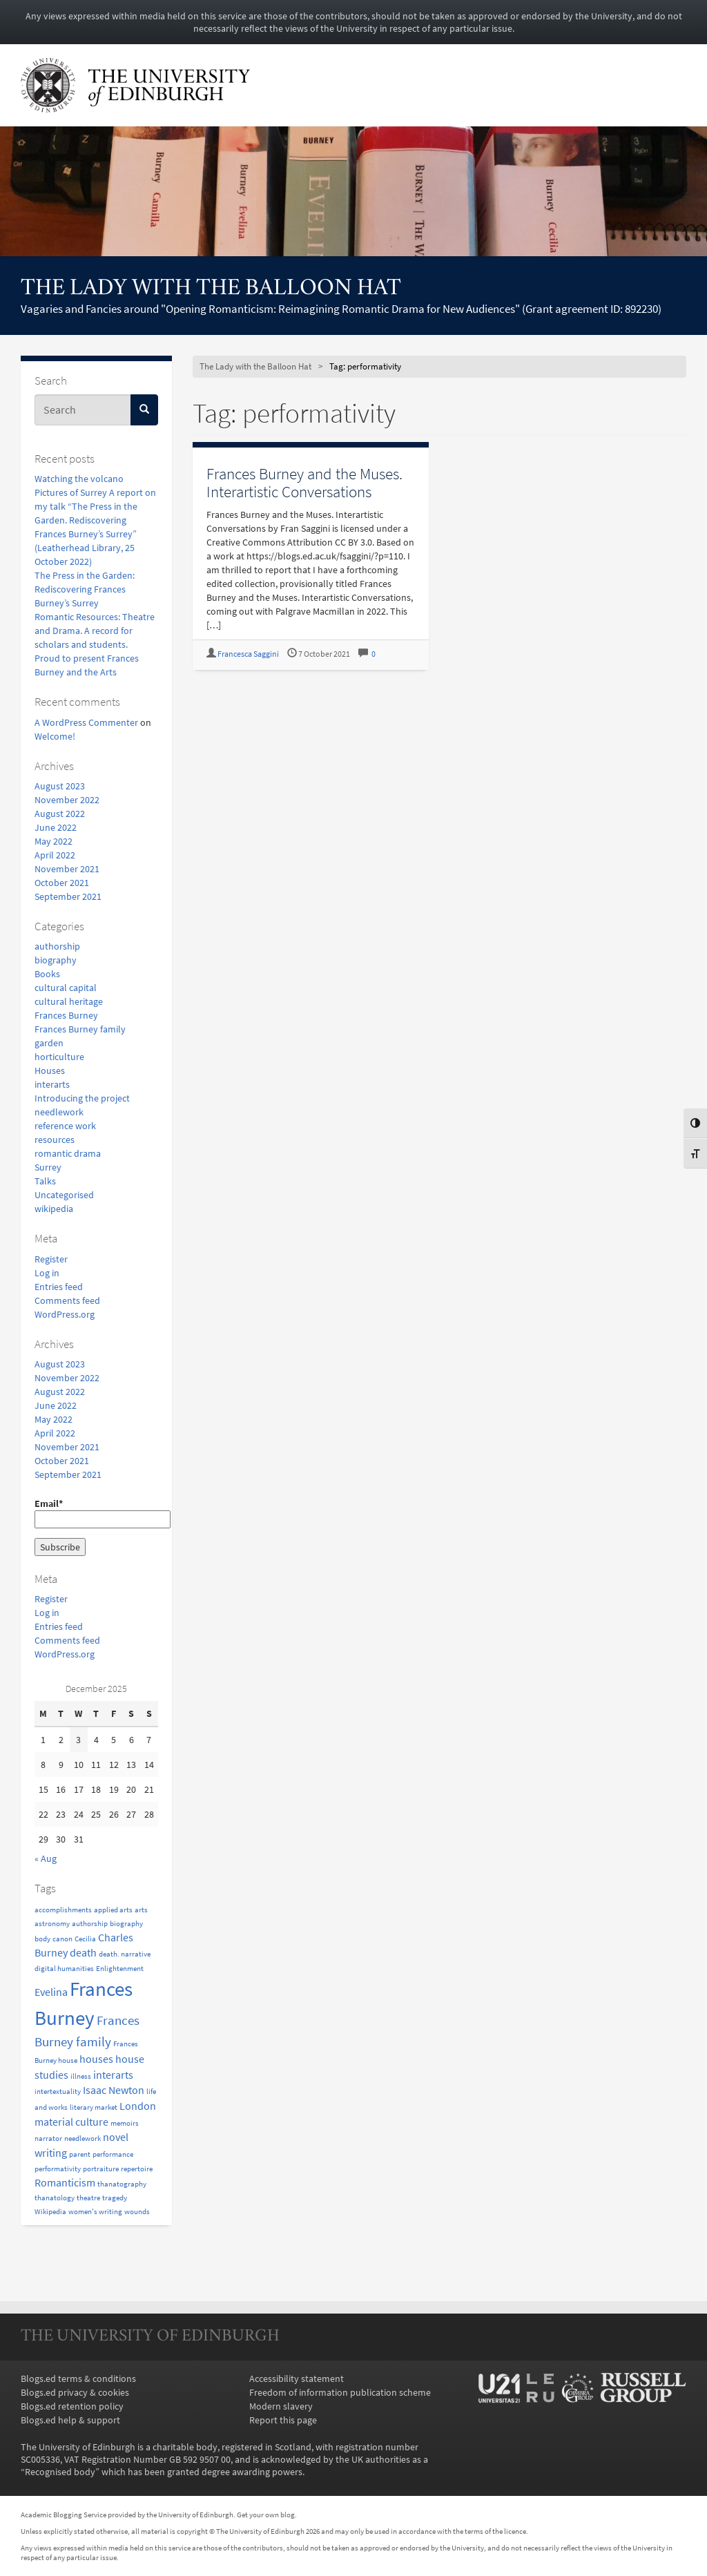 The height and width of the screenshot is (2576, 707). I want to click on garden, so click(49, 1043).